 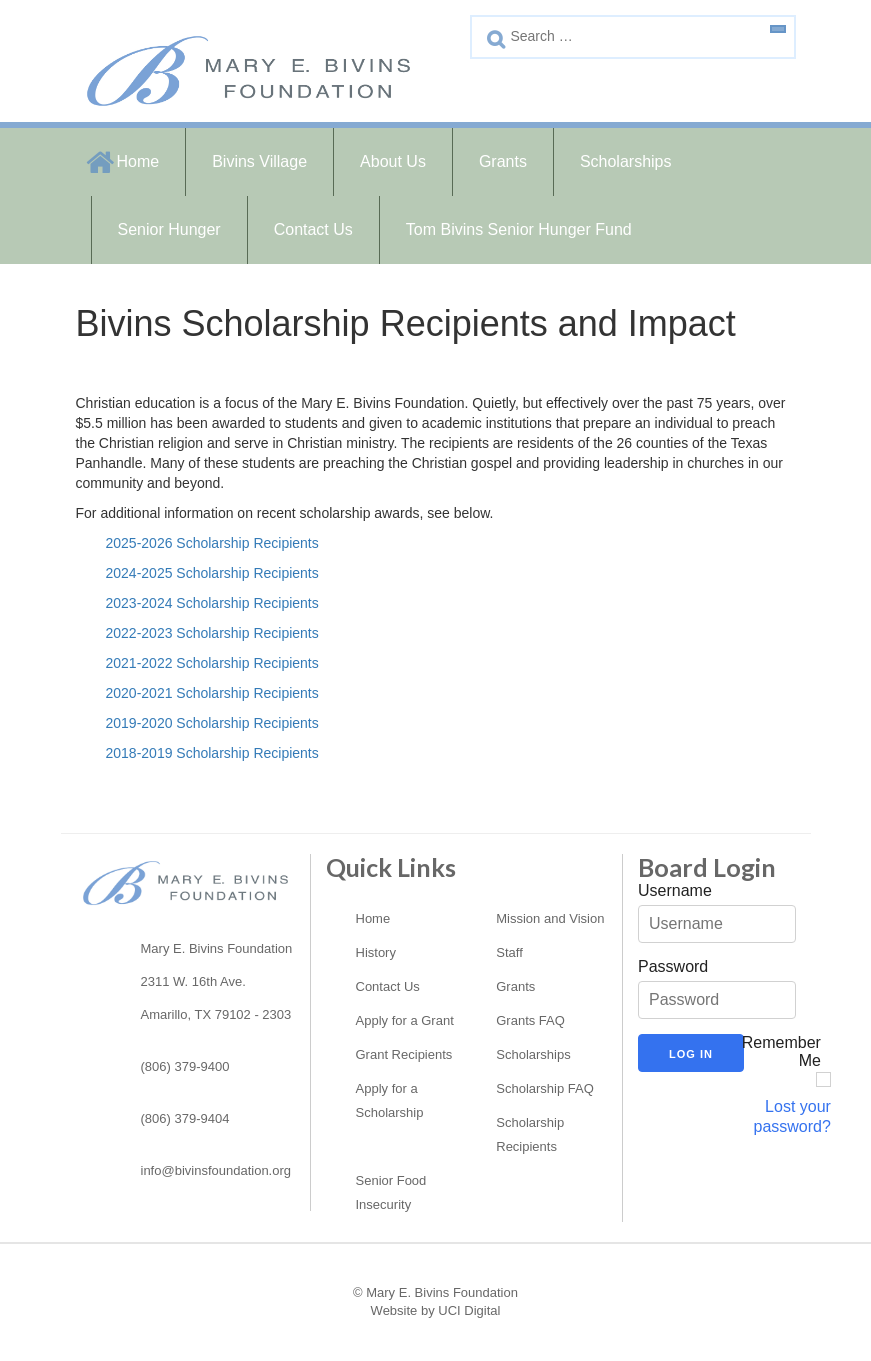 What do you see at coordinates (519, 229) in the screenshot?
I see `Tom Bivins Senior Hunger Fund` at bounding box center [519, 229].